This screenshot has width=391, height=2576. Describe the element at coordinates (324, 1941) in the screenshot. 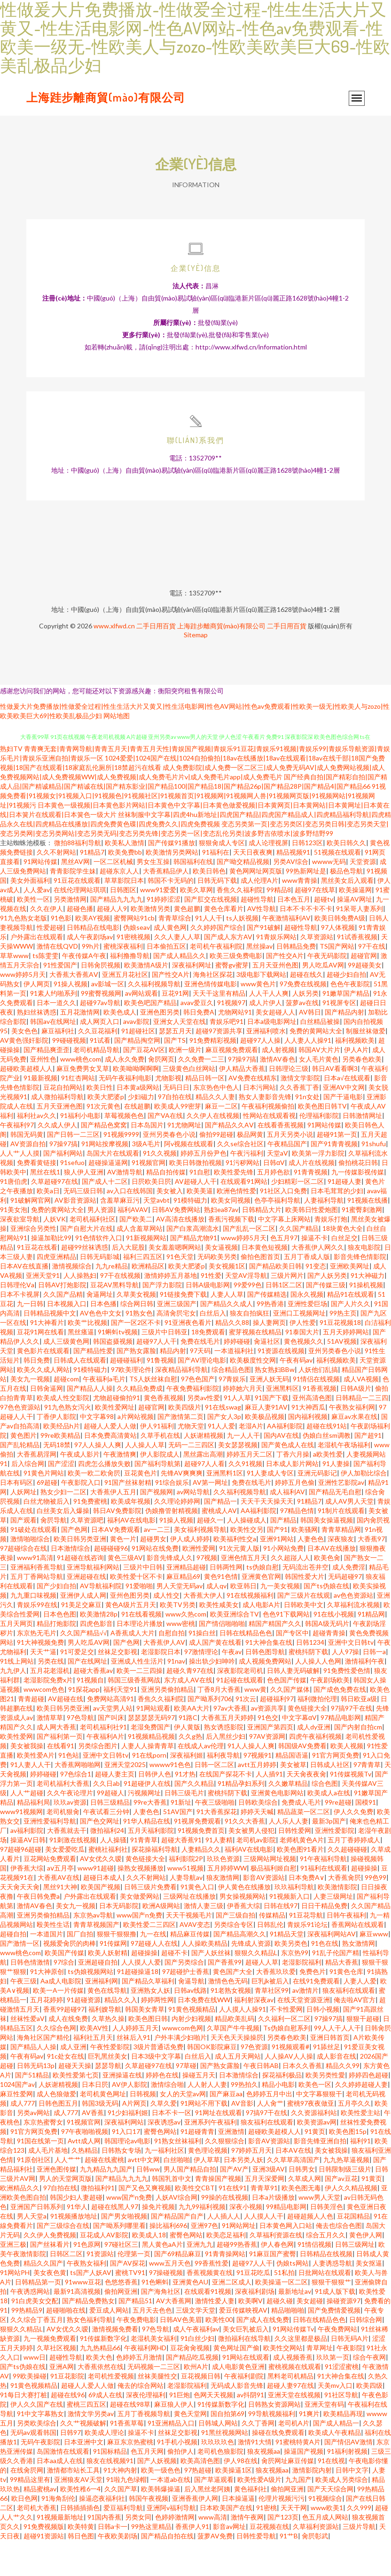

I see `日日干精品免费` at that location.